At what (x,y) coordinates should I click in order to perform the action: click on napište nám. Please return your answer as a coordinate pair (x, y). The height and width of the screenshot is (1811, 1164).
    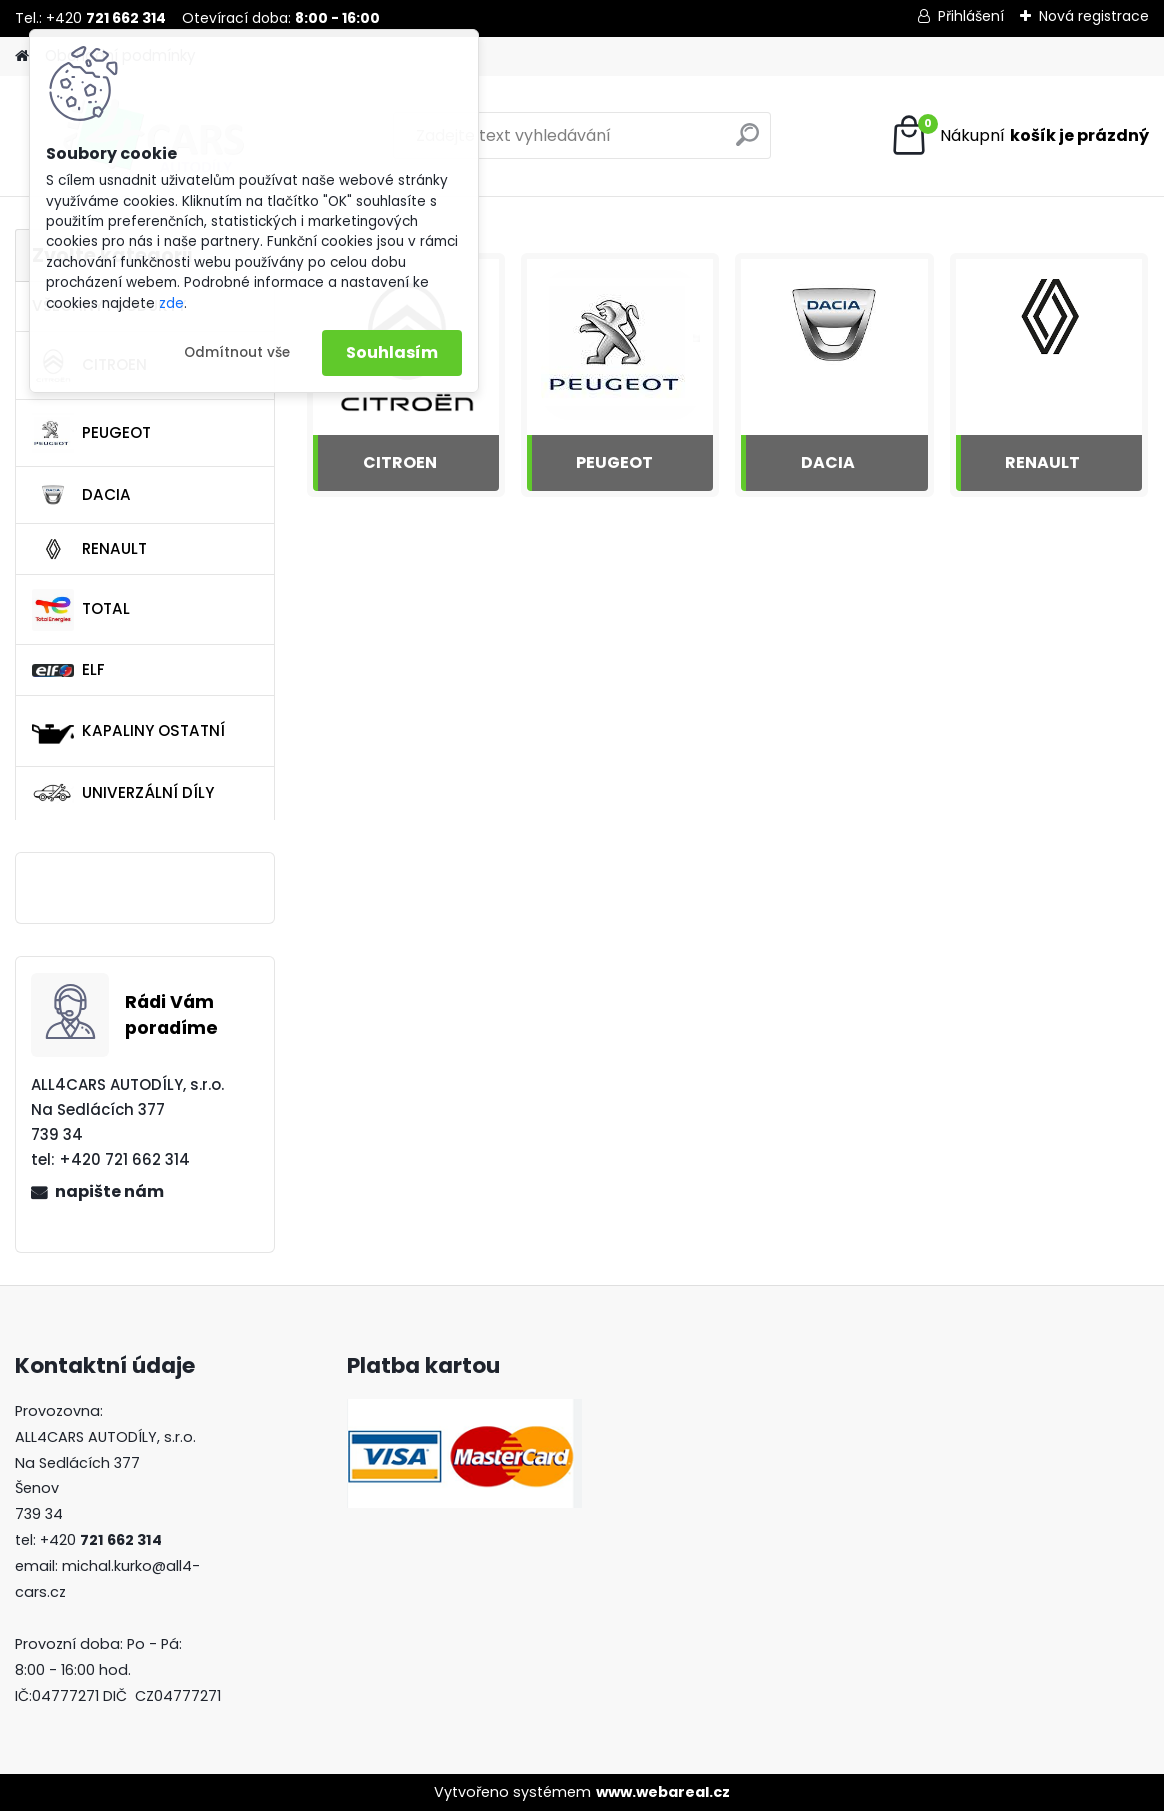
    Looking at the image, I should click on (109, 1191).